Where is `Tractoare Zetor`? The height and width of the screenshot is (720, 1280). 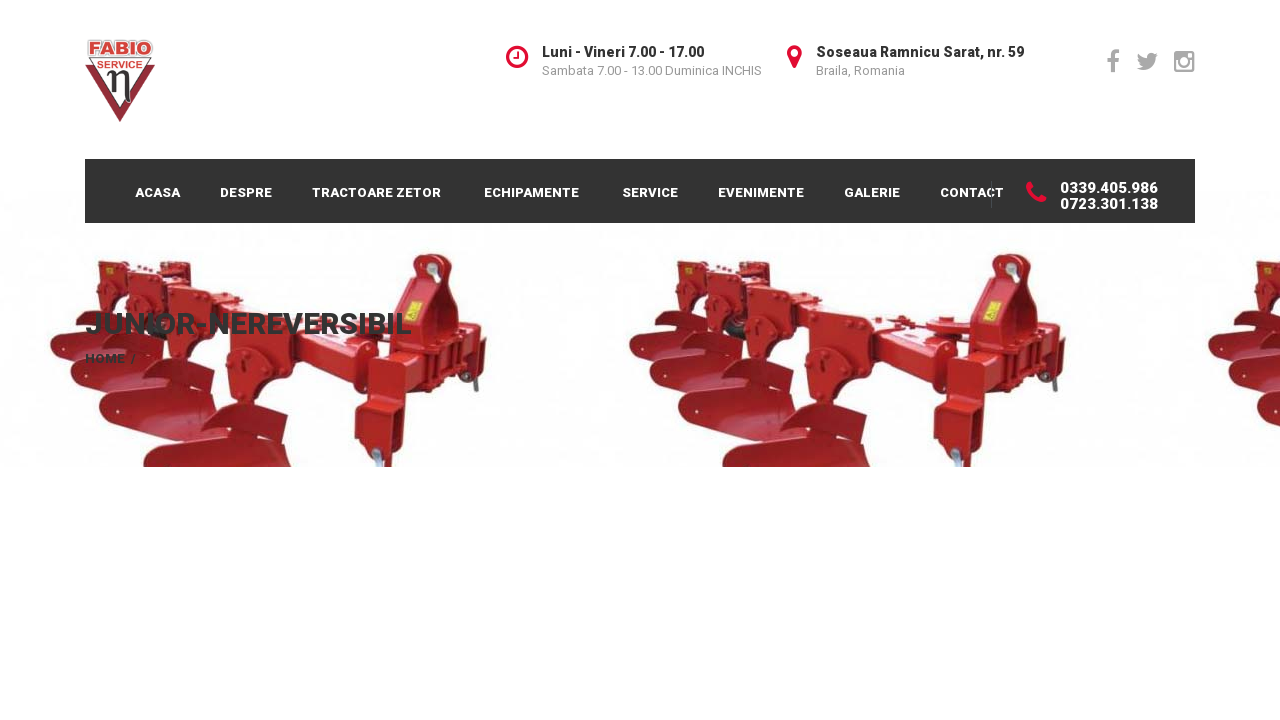 Tractoare Zetor is located at coordinates (376, 192).